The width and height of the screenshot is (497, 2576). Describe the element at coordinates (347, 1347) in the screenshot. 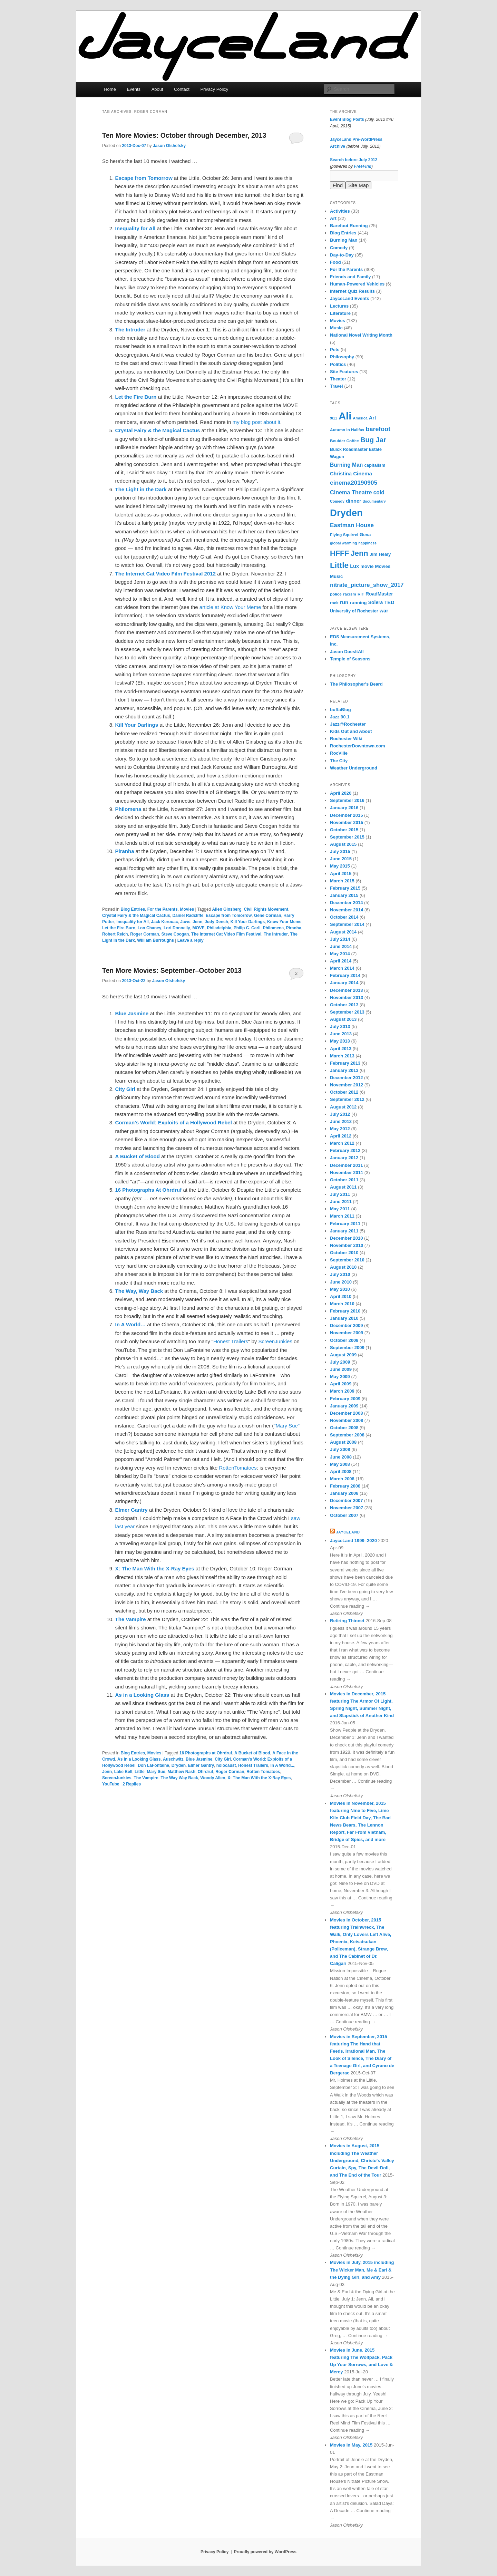

I see `September 2009` at that location.